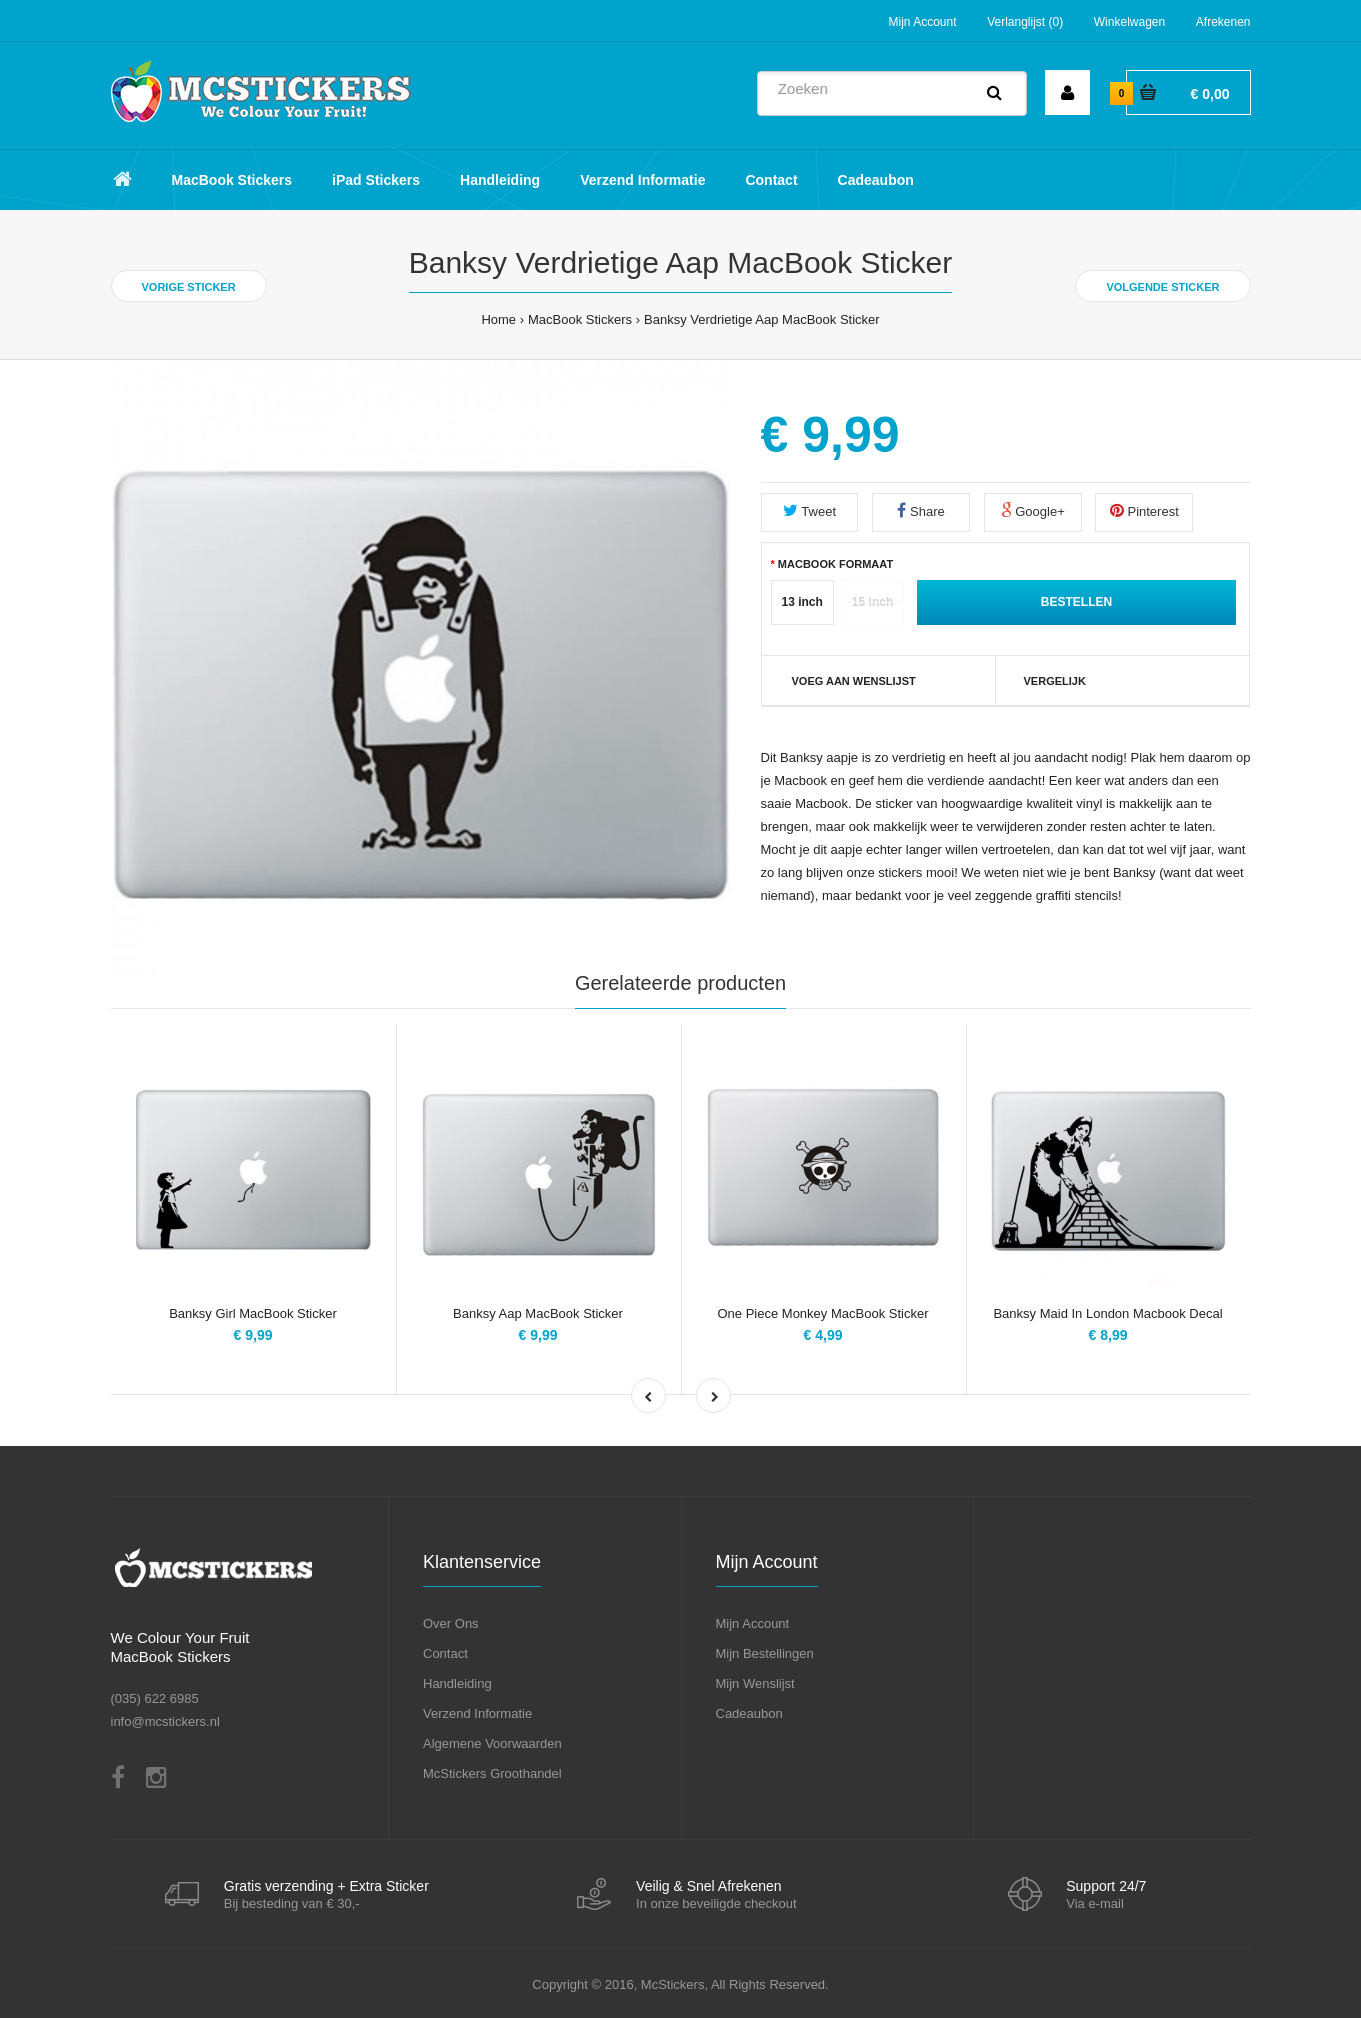 Image resolution: width=1361 pixels, height=2018 pixels. I want to click on Vergelijk, so click(1055, 681).